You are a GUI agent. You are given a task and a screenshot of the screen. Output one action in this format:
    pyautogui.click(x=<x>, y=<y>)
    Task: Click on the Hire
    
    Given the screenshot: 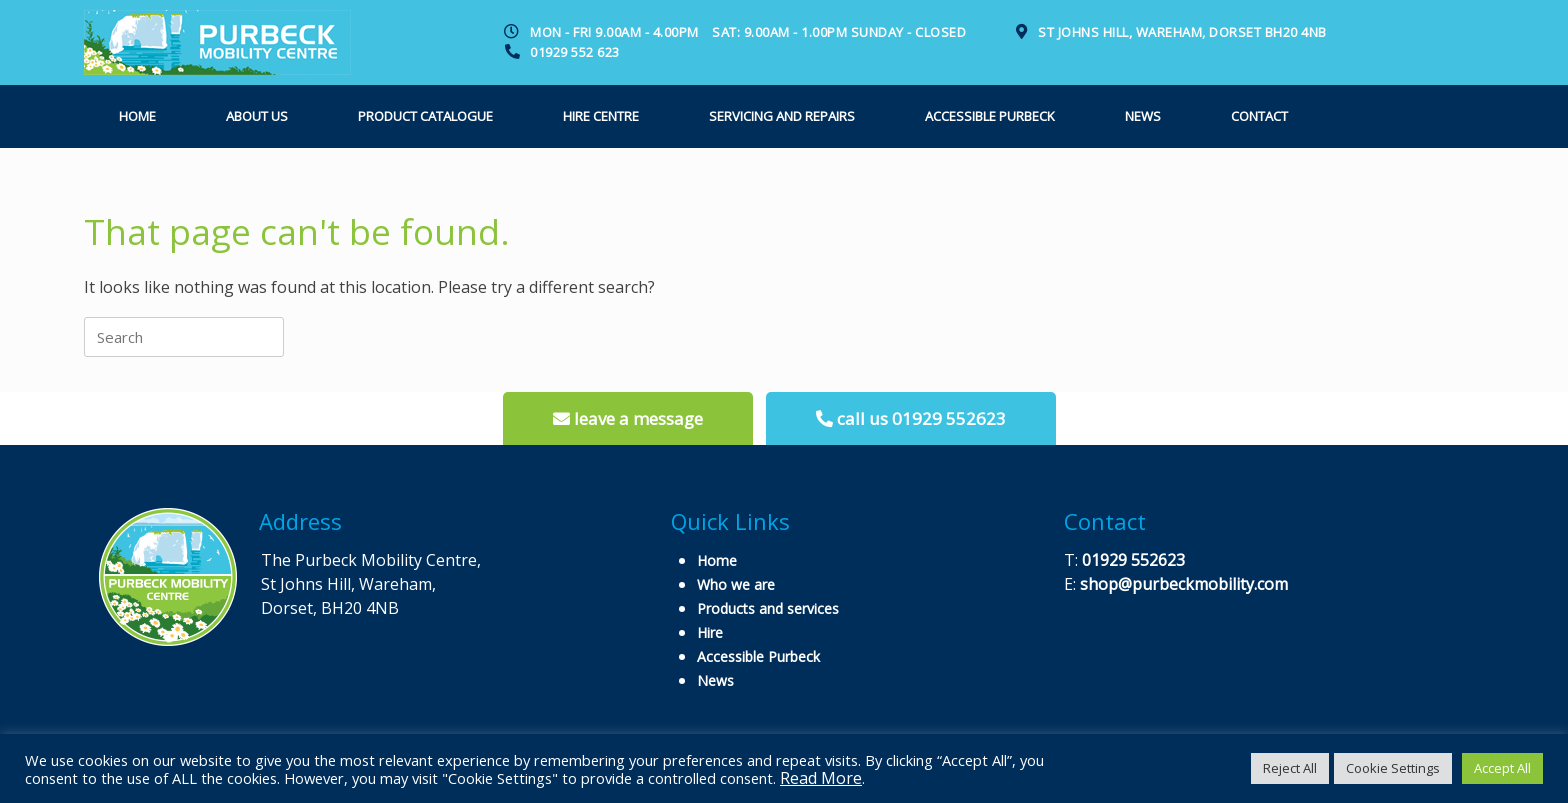 What is the action you would take?
    pyautogui.click(x=710, y=632)
    